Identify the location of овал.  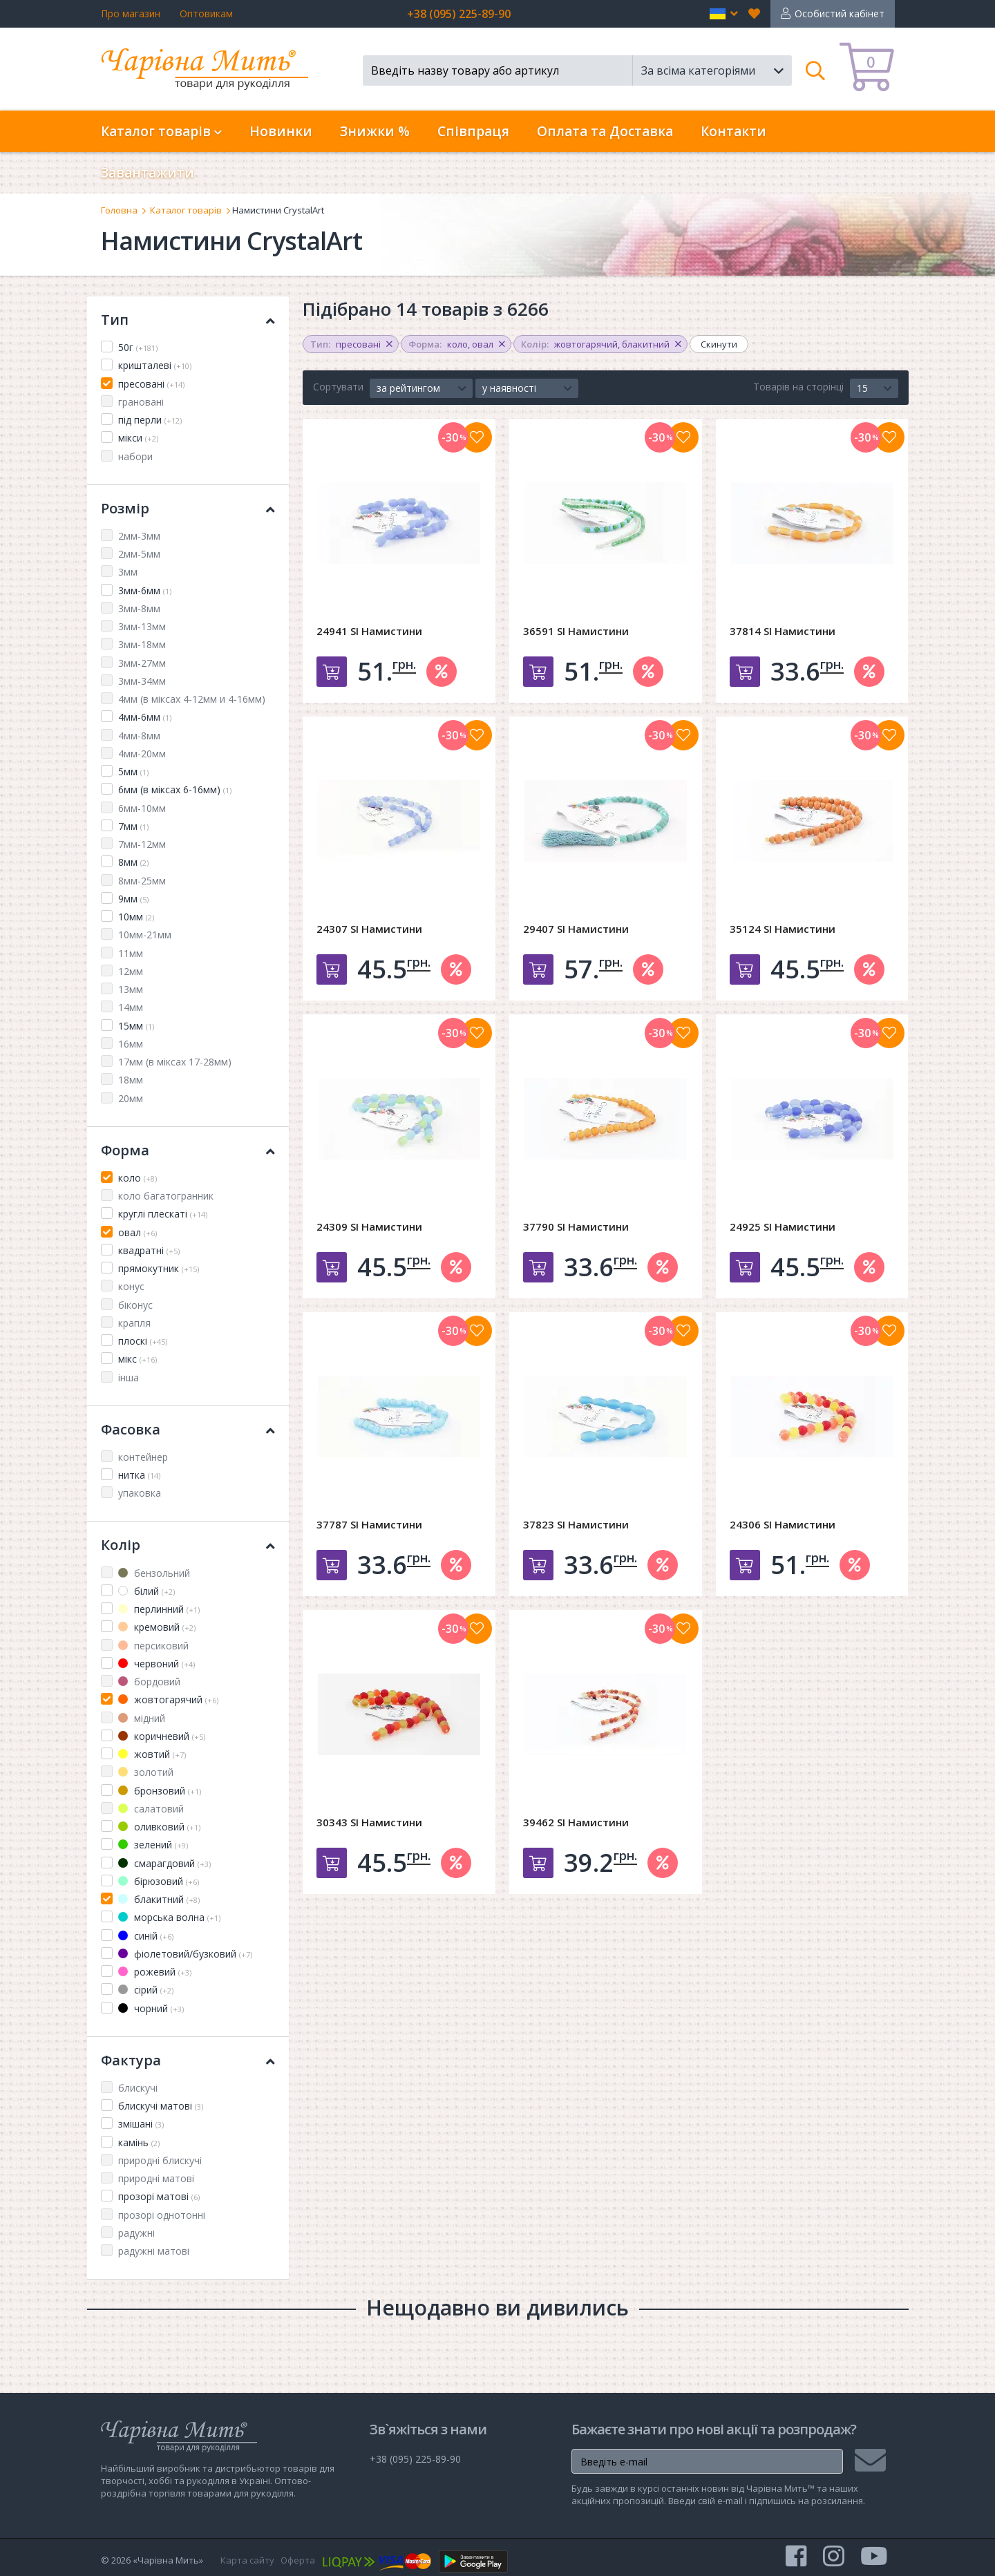
(137, 1232).